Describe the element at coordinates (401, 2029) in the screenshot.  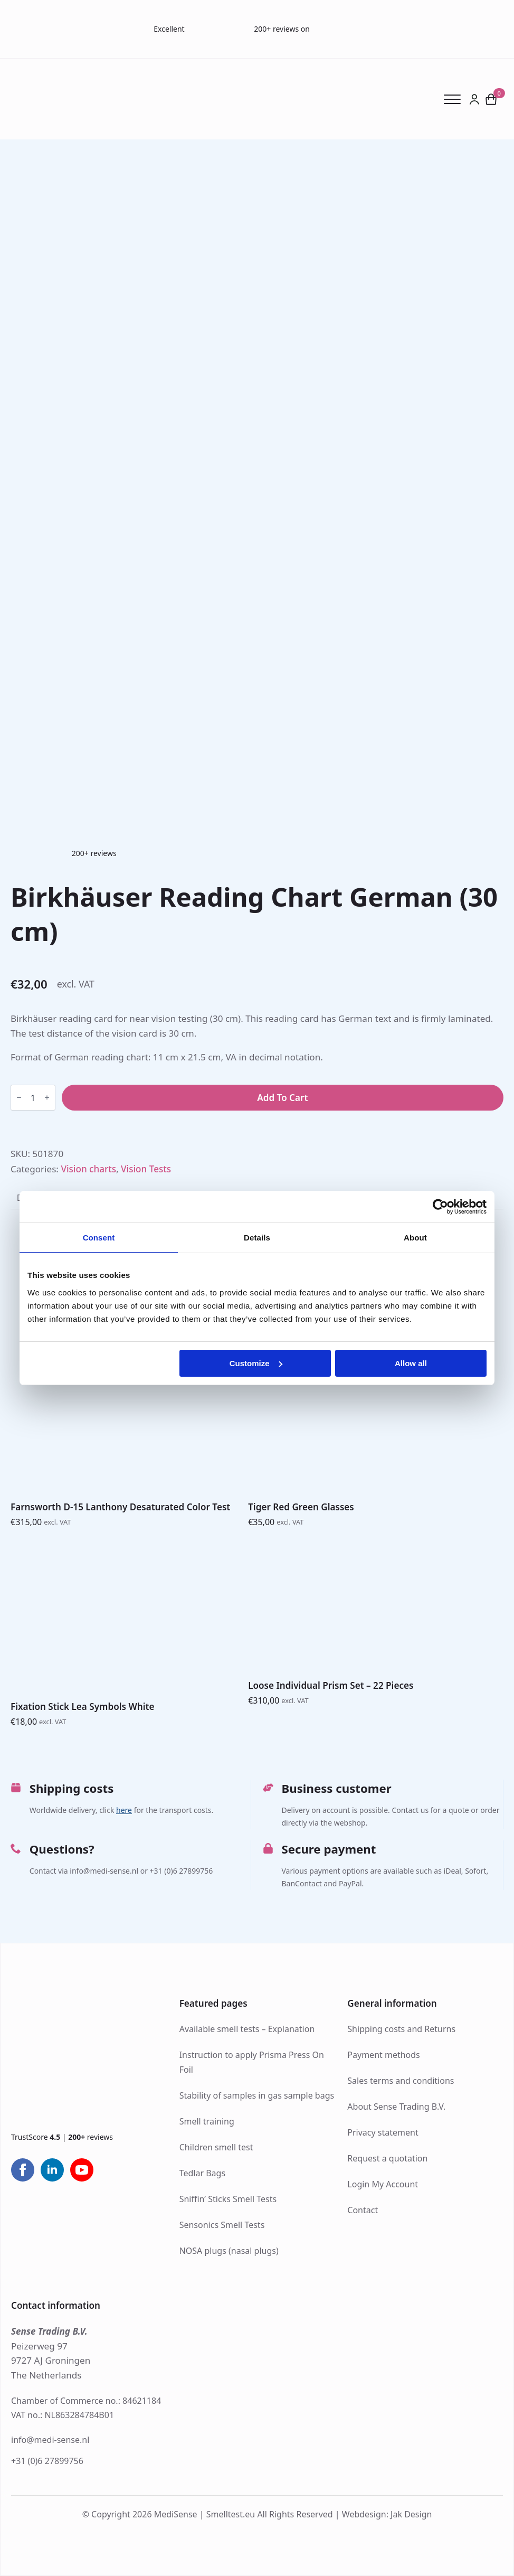
I see `Shipping costs and Returns` at that location.